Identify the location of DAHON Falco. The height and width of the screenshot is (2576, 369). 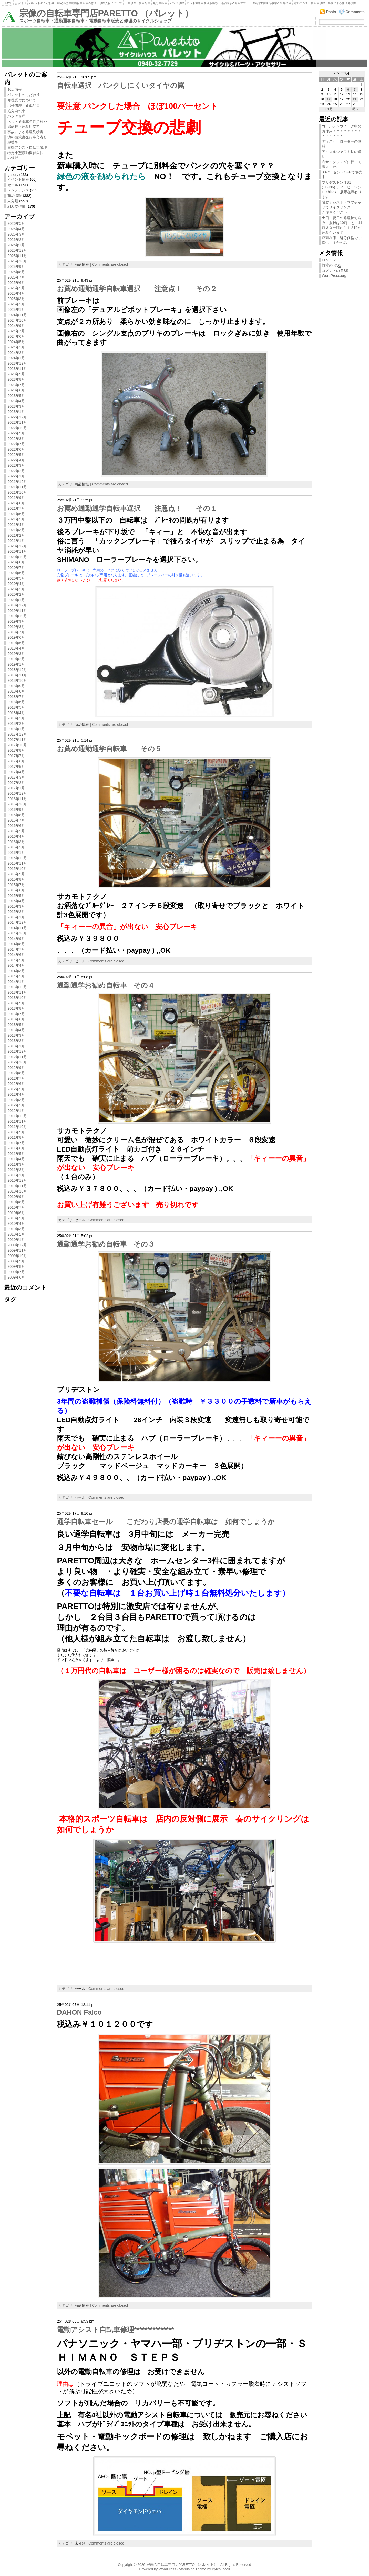
(79, 2012).